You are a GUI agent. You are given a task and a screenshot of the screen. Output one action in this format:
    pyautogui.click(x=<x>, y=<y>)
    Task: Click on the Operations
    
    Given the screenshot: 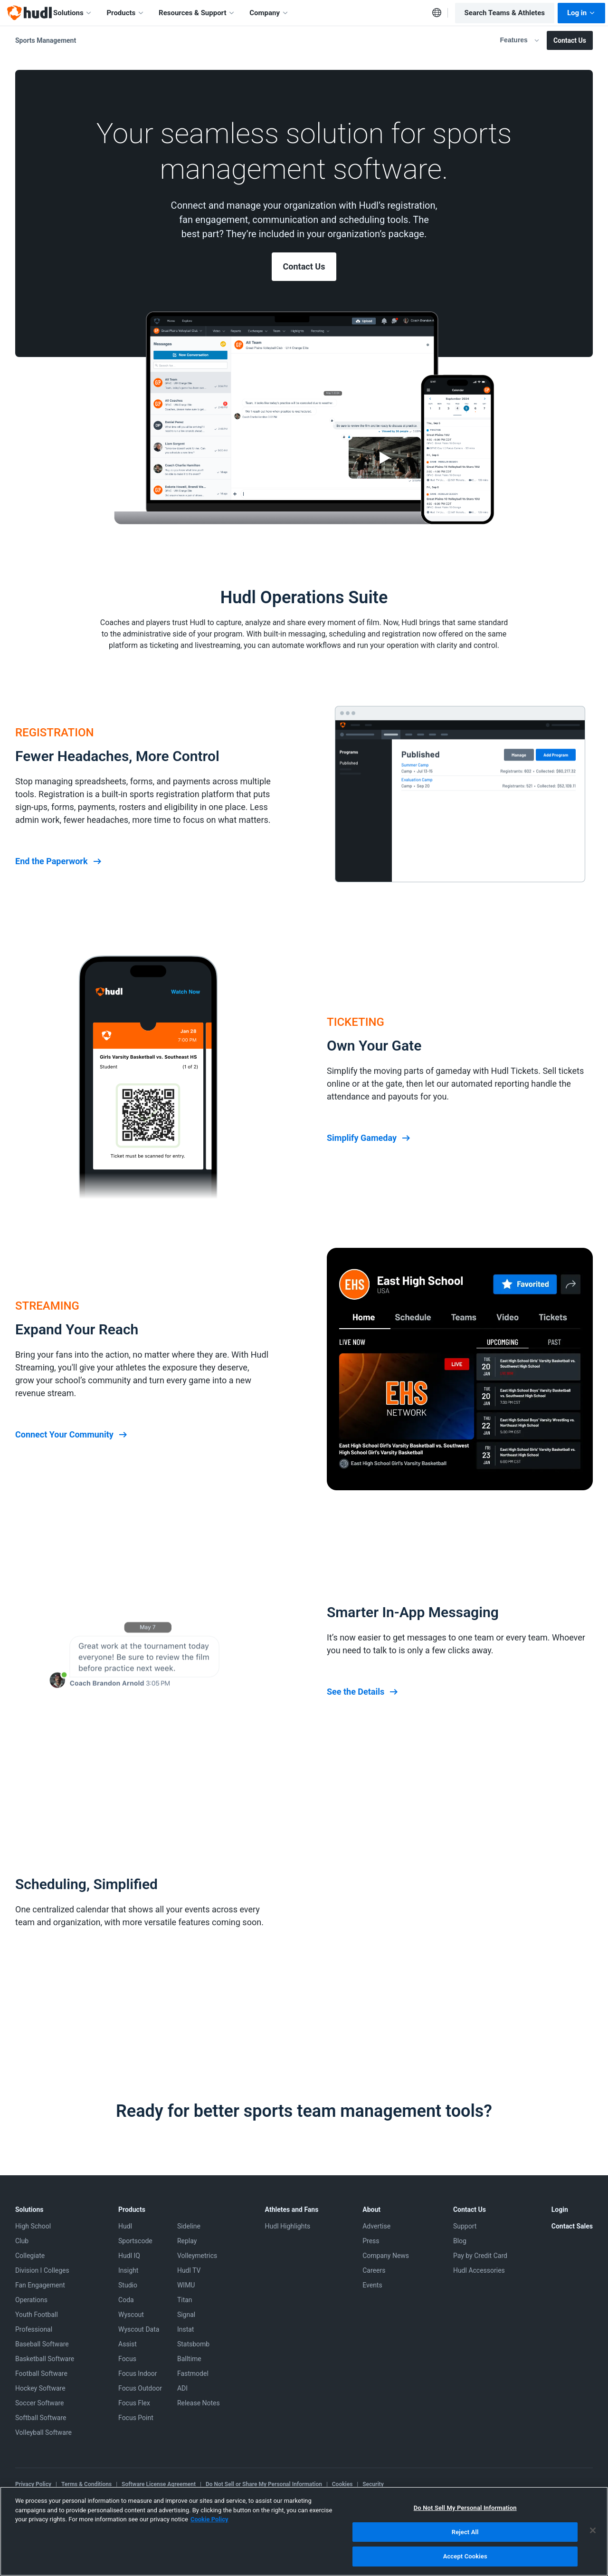 What is the action you would take?
    pyautogui.click(x=31, y=2300)
    